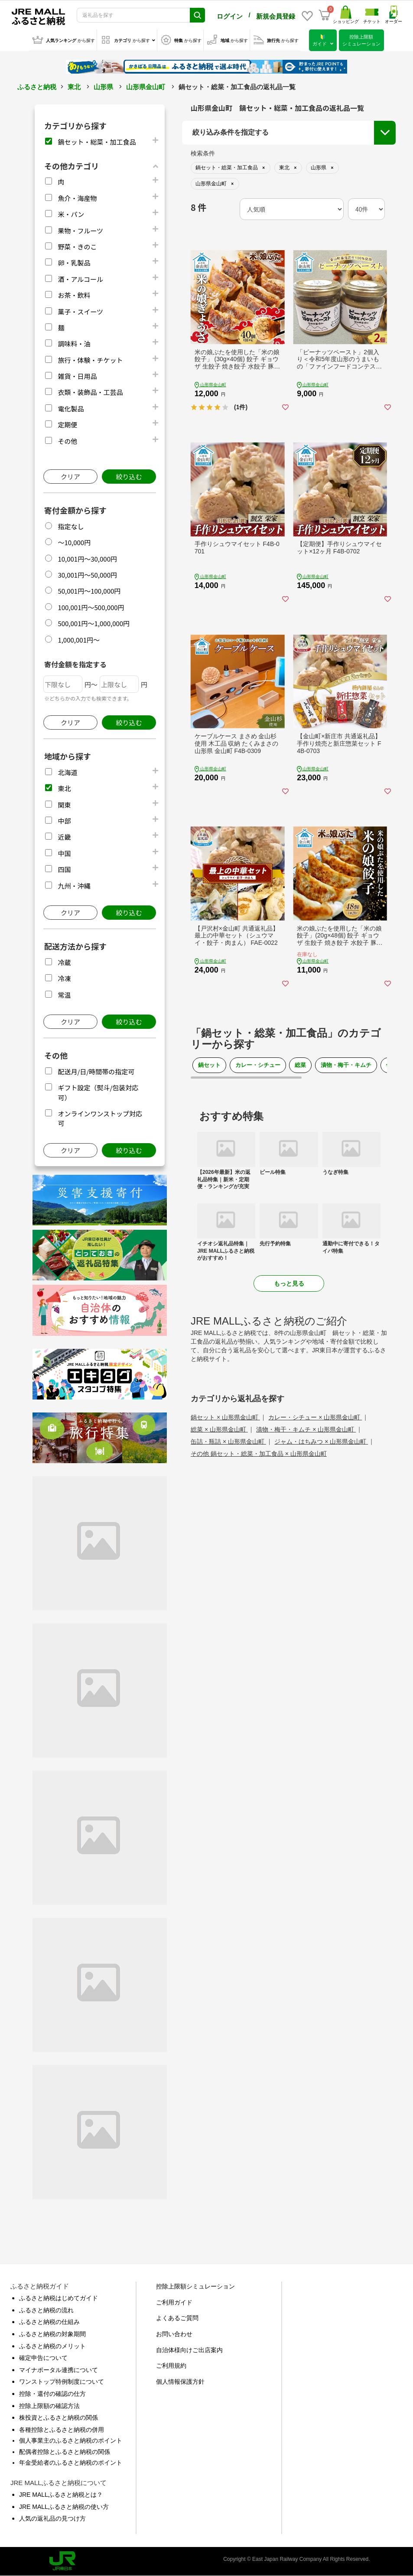 The height and width of the screenshot is (2576, 413). I want to click on 関東, so click(64, 804).